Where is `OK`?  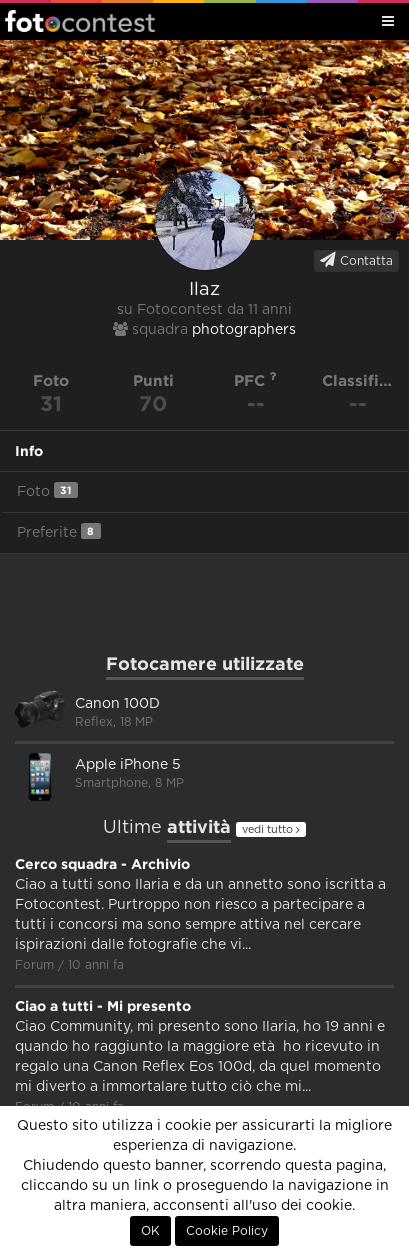
OK is located at coordinates (150, 1231).